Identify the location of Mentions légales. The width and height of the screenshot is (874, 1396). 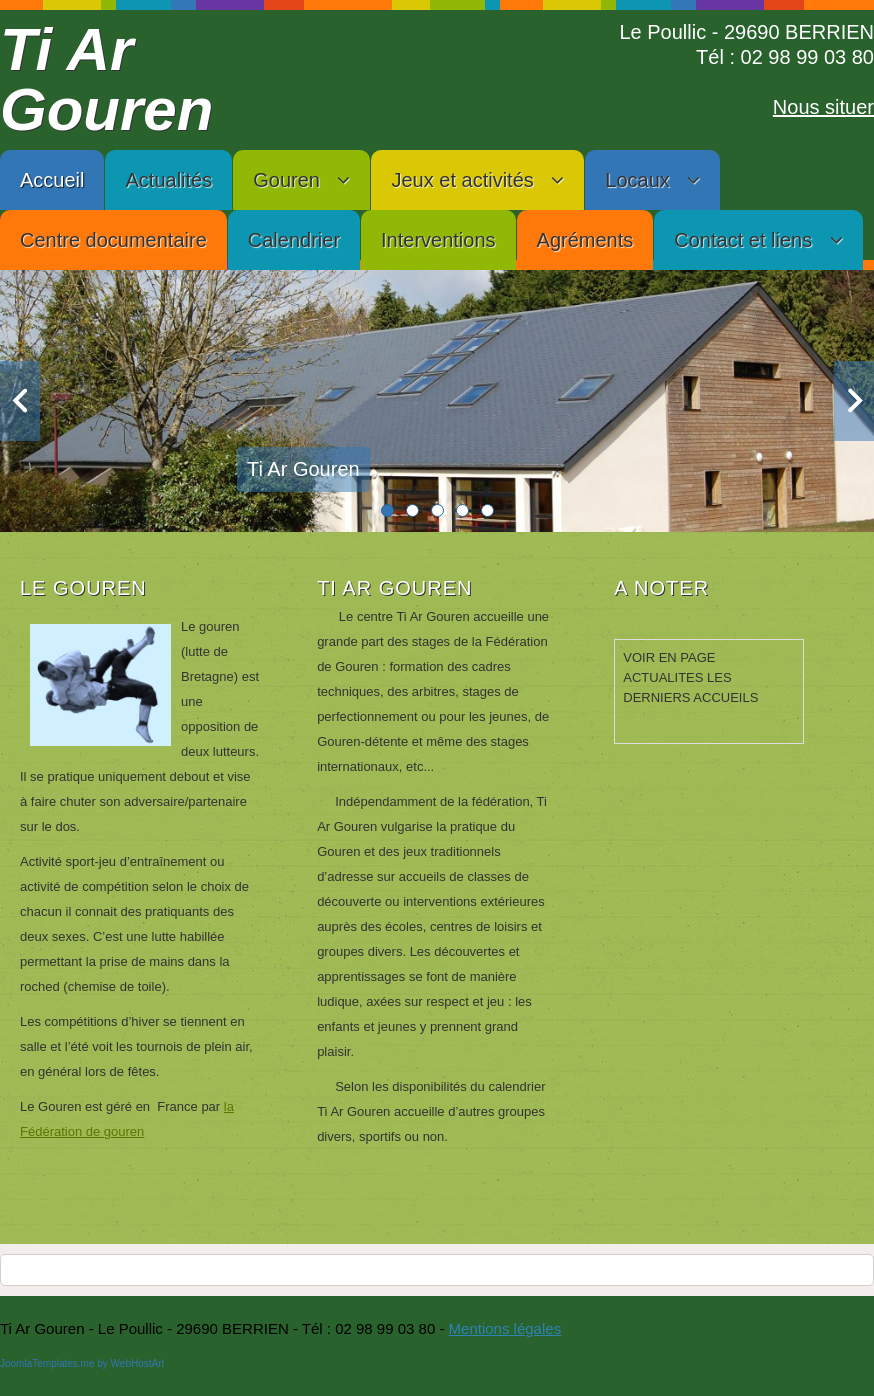
(505, 1328).